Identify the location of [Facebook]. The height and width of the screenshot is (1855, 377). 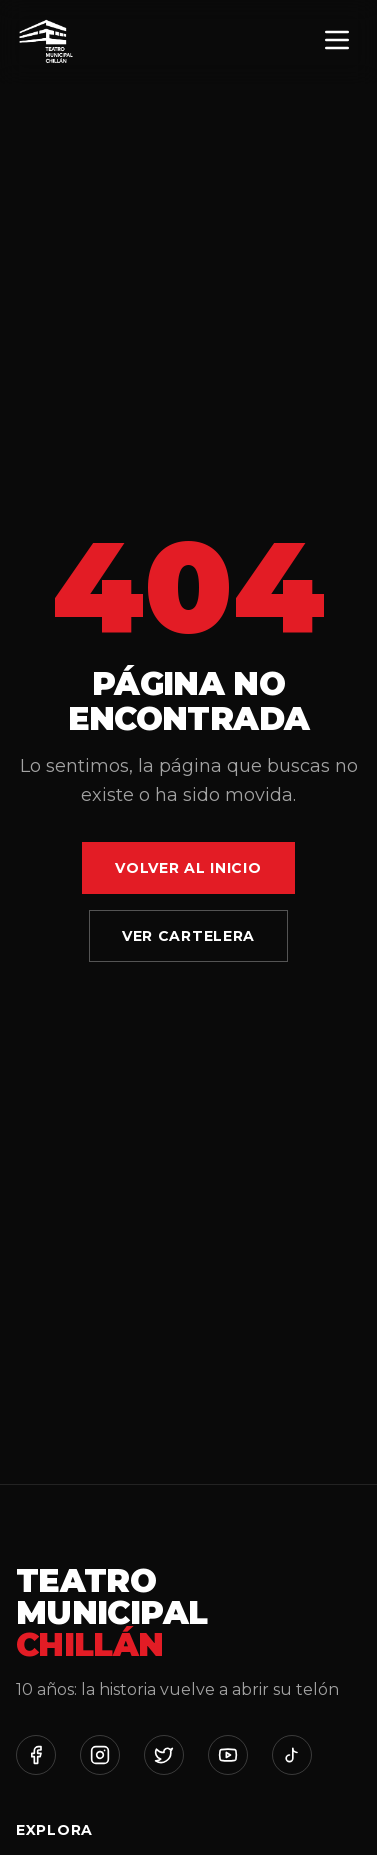
(36, 1755).